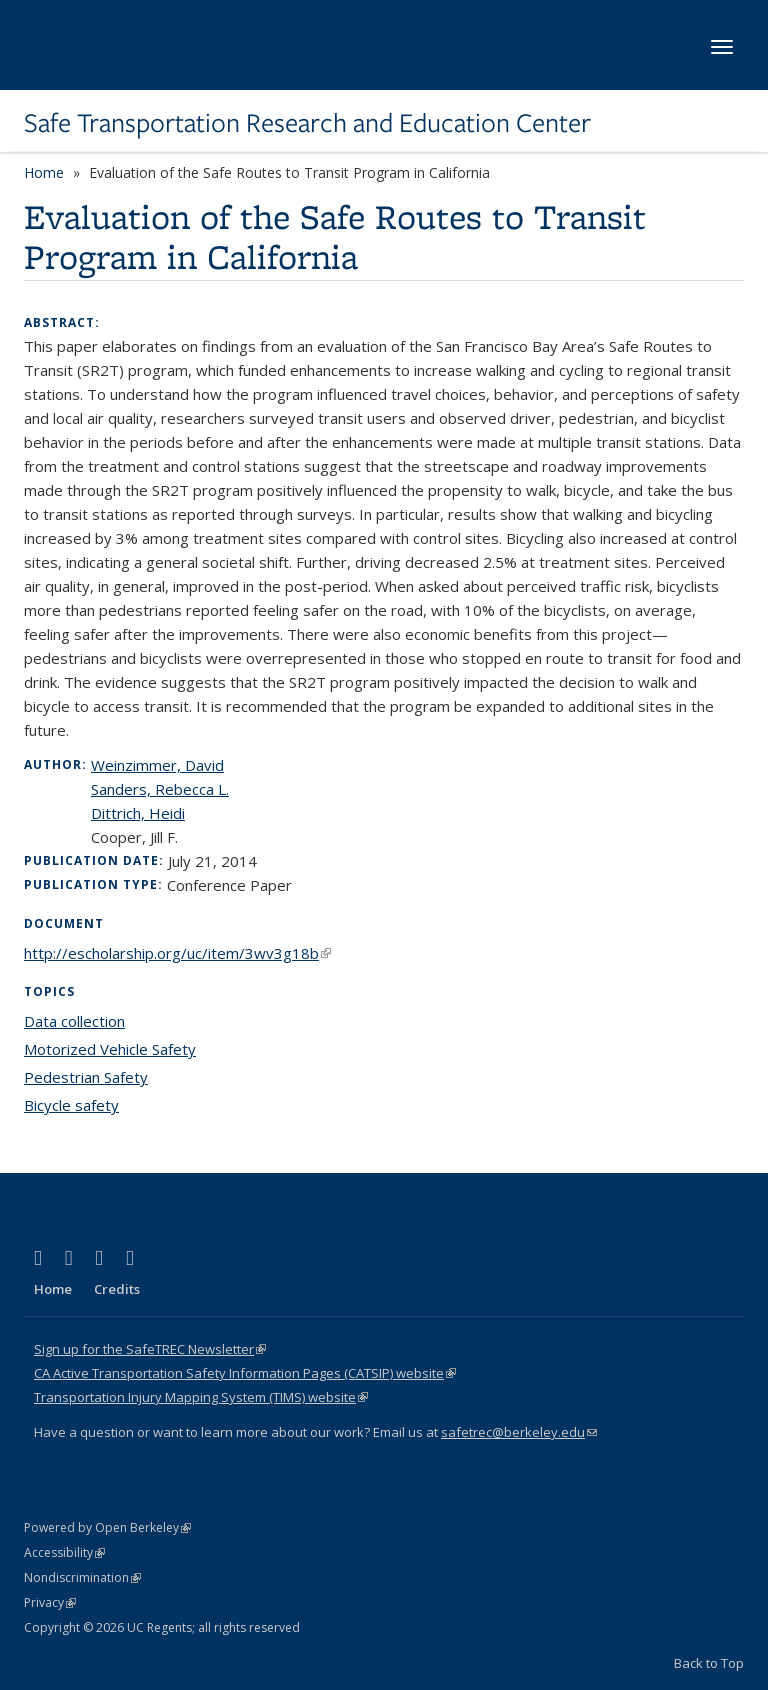 The width and height of the screenshot is (768, 1690). What do you see at coordinates (82, 1577) in the screenshot?
I see `Nondiscrimination` at bounding box center [82, 1577].